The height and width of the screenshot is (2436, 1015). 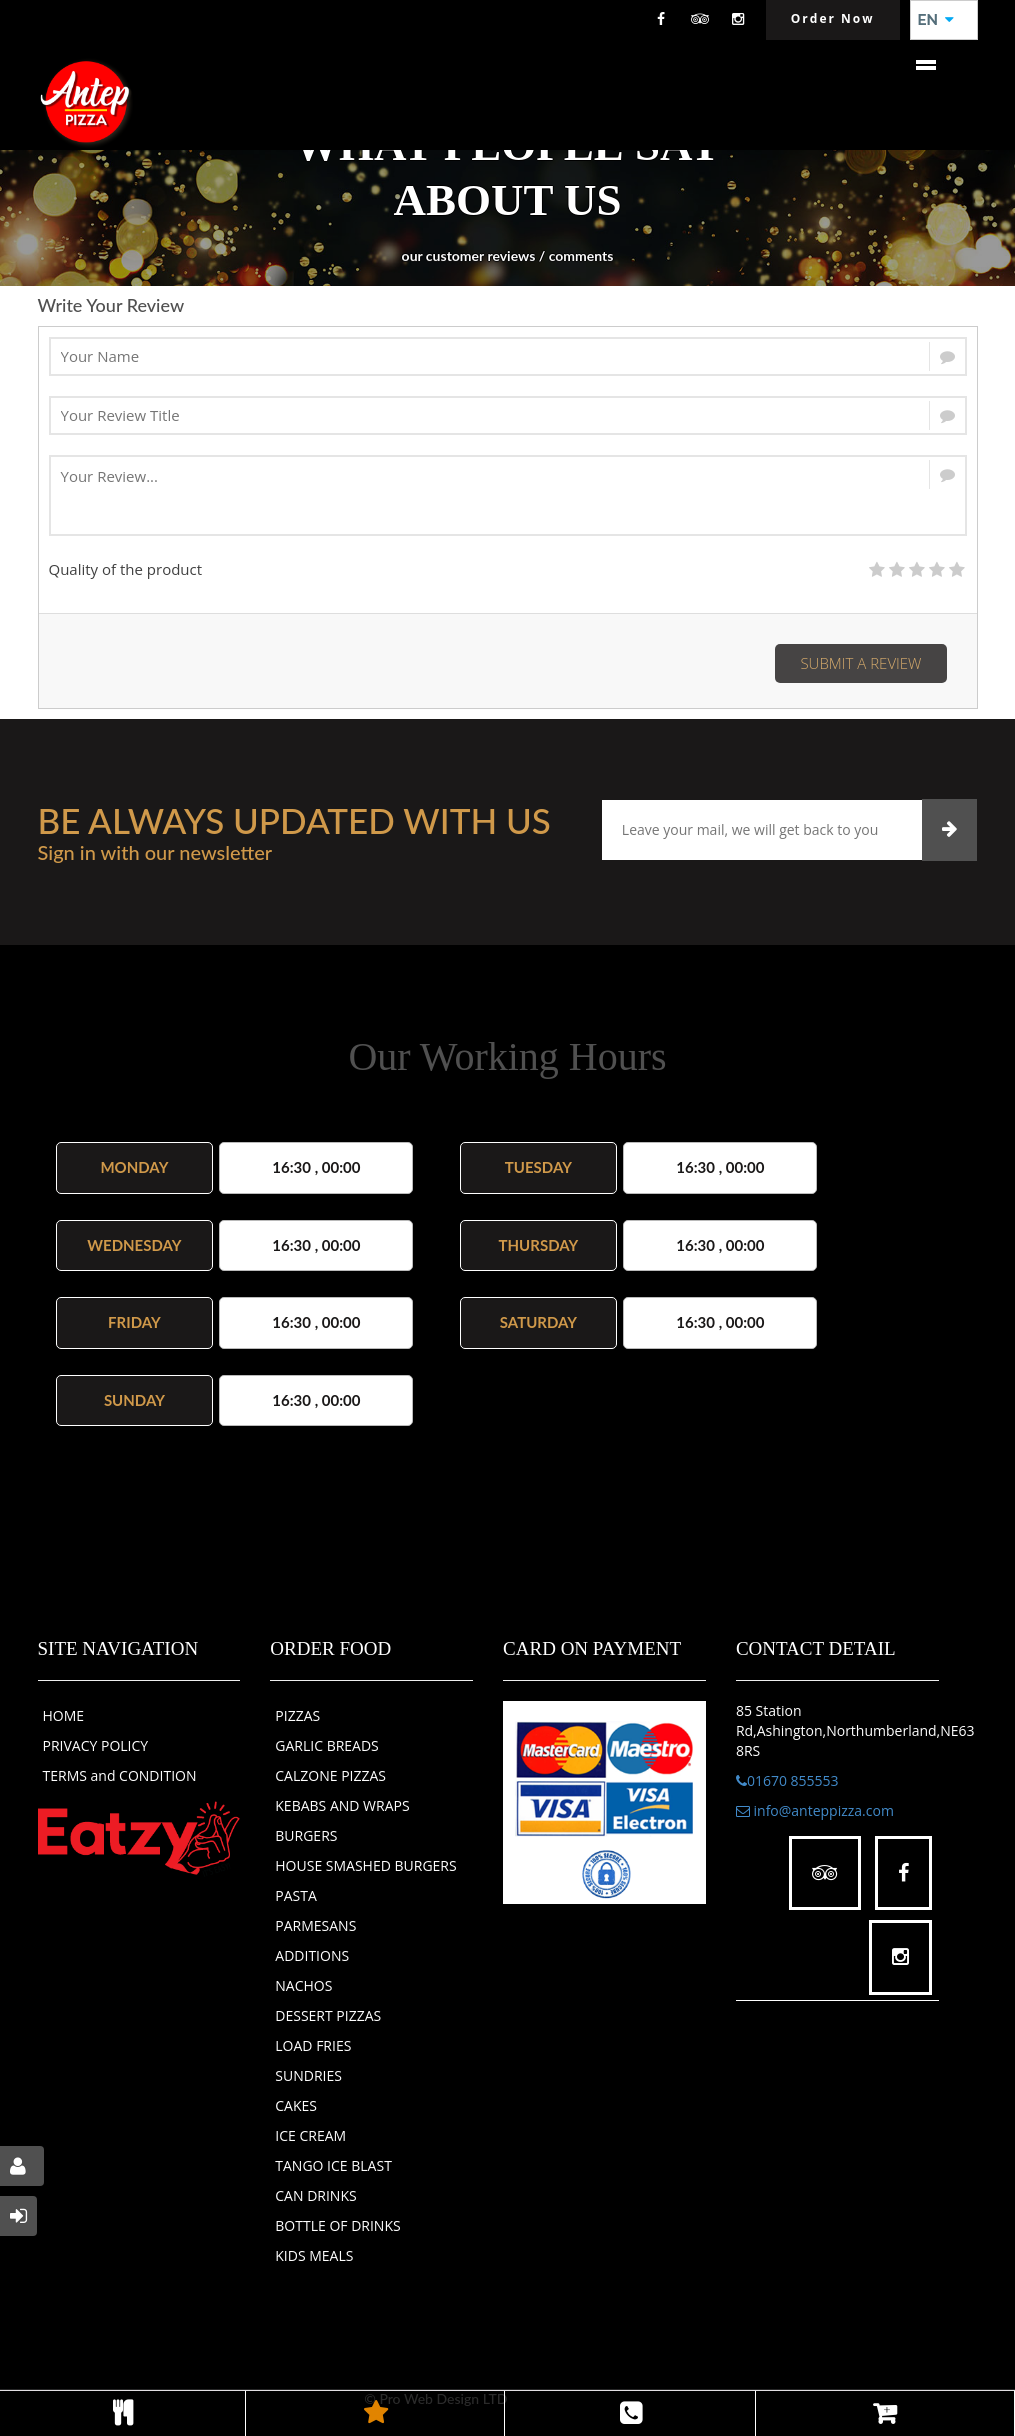 I want to click on ADDITIONS, so click(x=312, y=1955).